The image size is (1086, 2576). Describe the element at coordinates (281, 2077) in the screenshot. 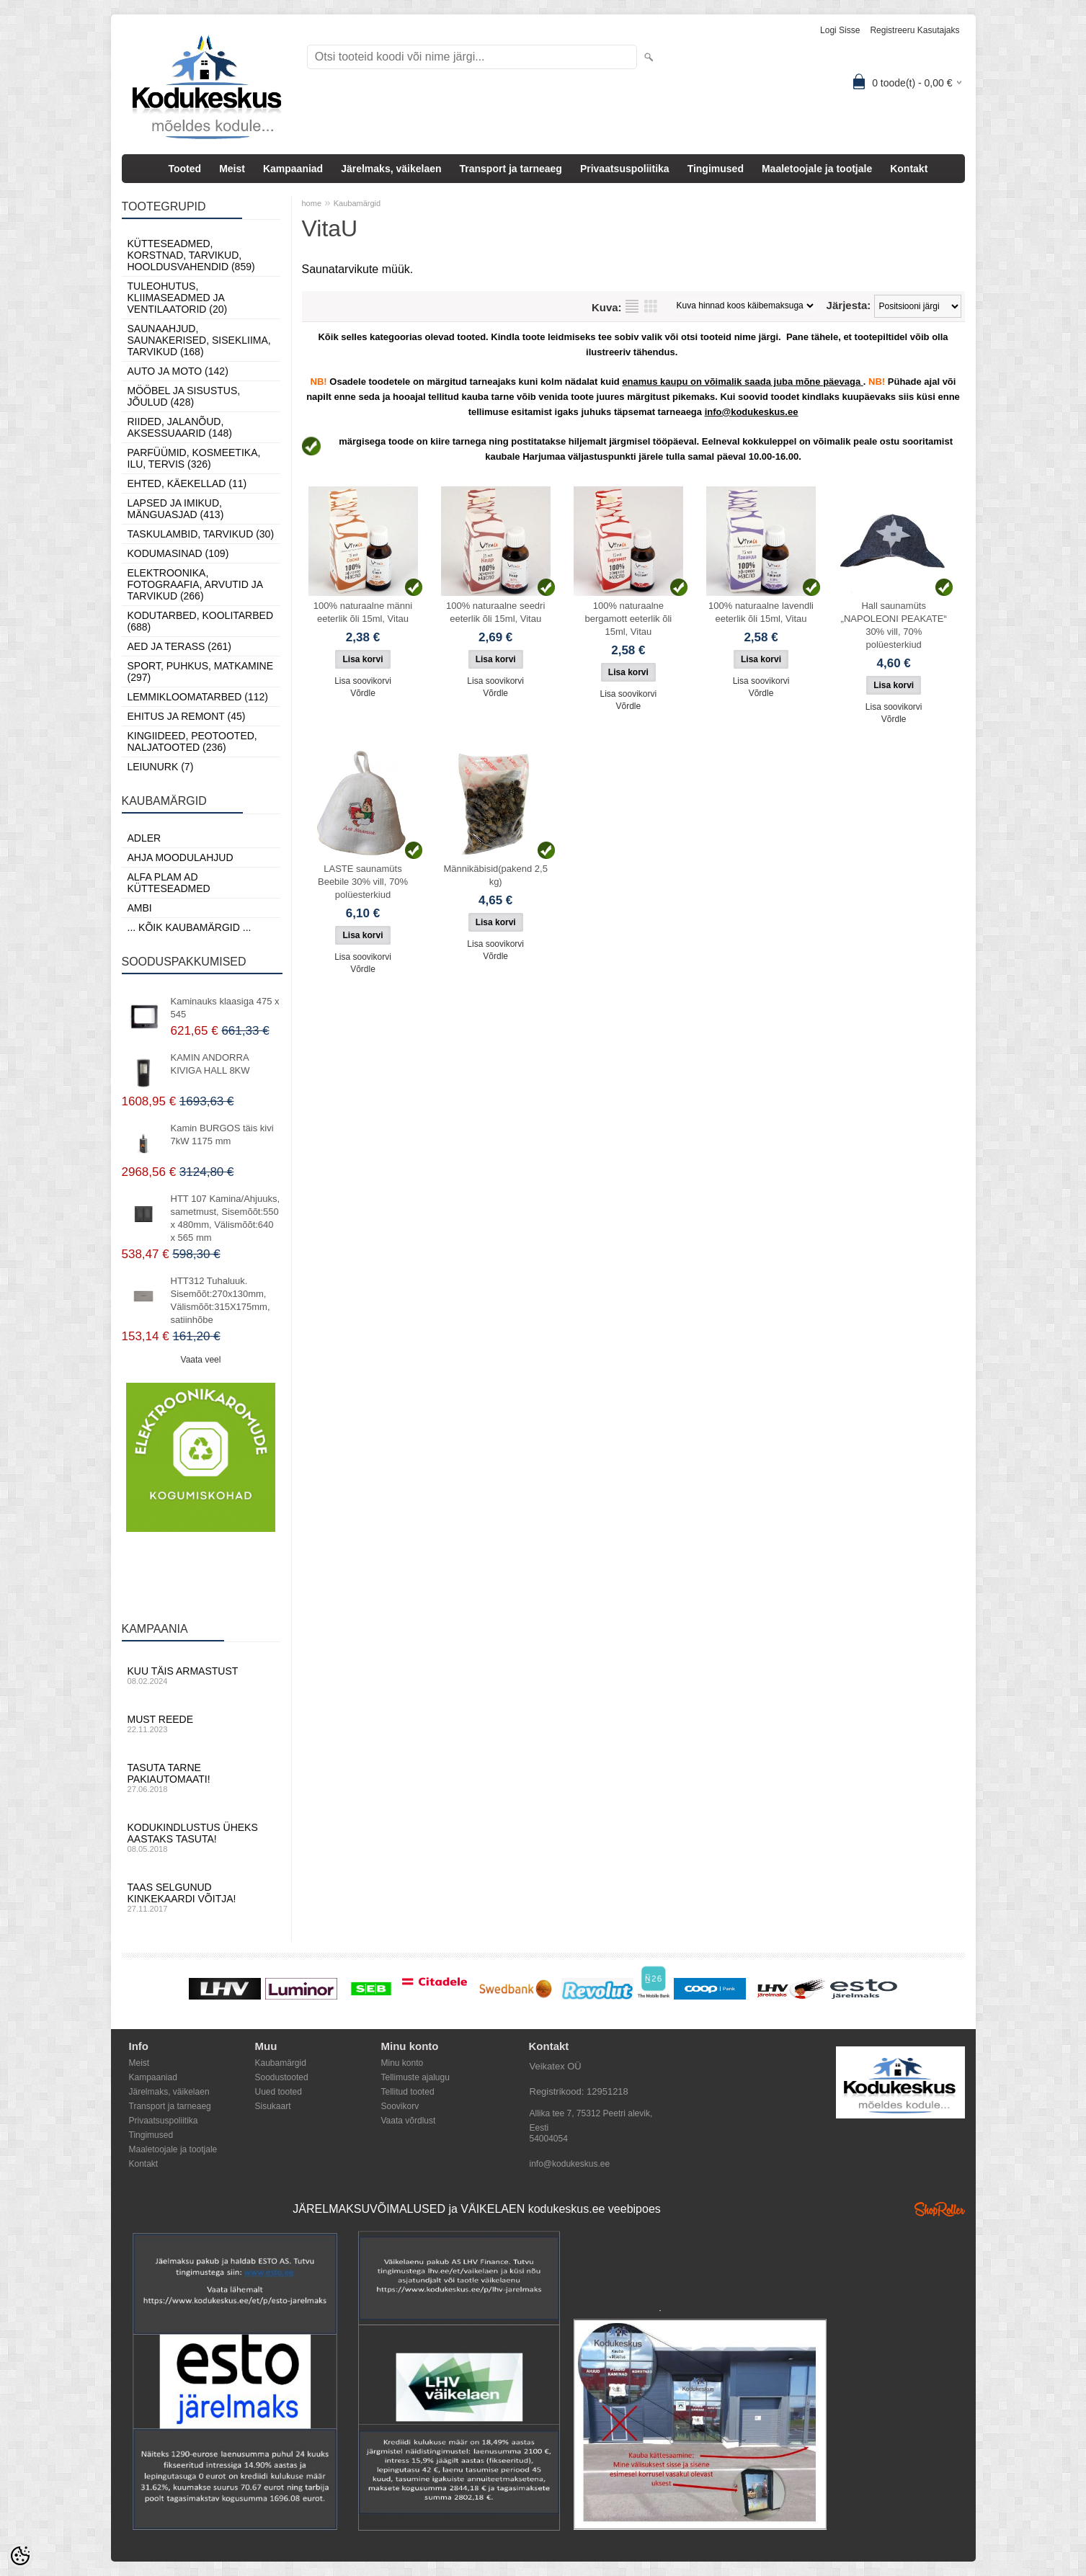

I see `Soodustooted` at that location.